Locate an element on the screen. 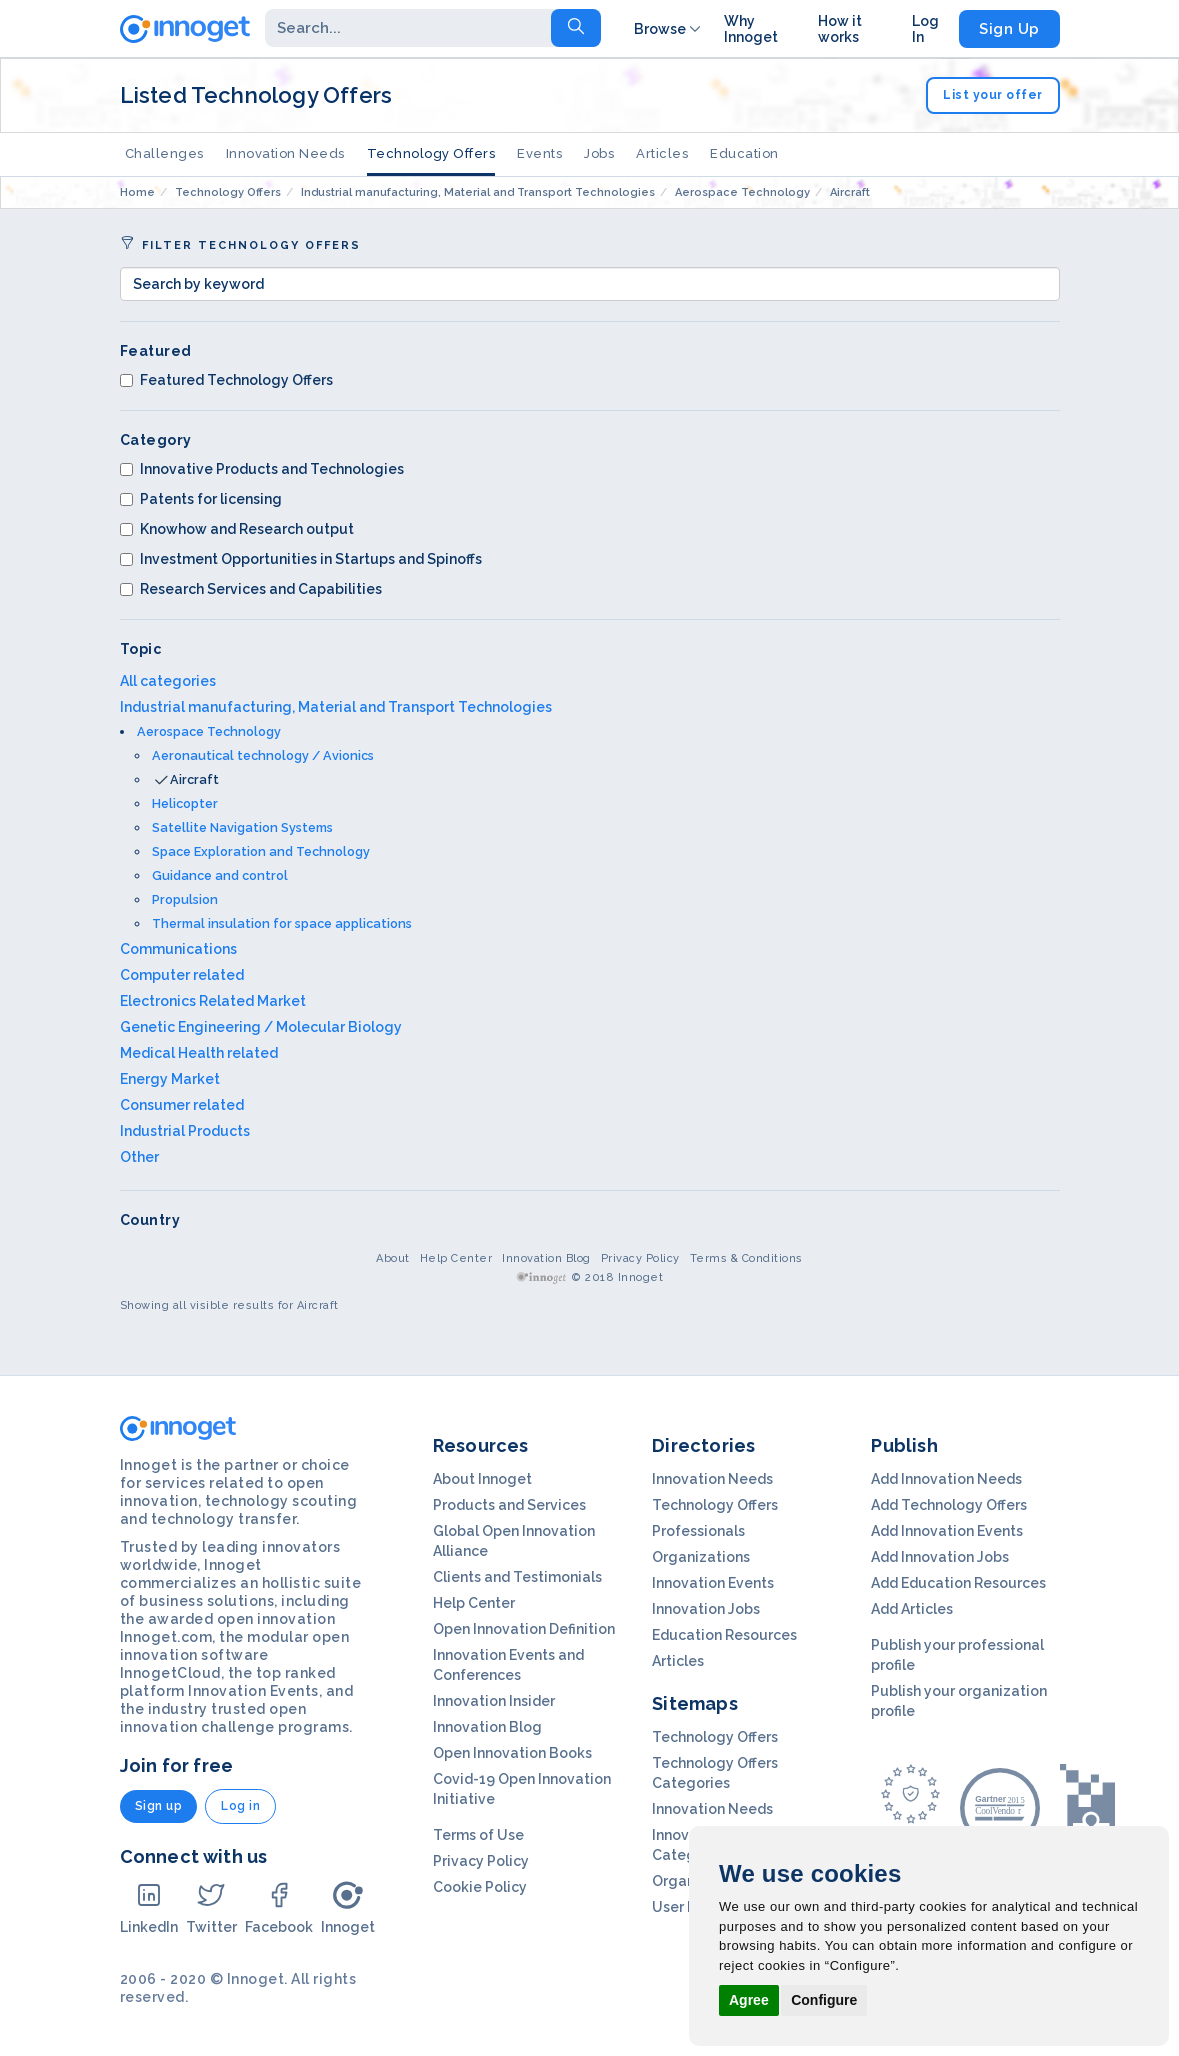  Aeronautical technology / Avionics is located at coordinates (263, 755).